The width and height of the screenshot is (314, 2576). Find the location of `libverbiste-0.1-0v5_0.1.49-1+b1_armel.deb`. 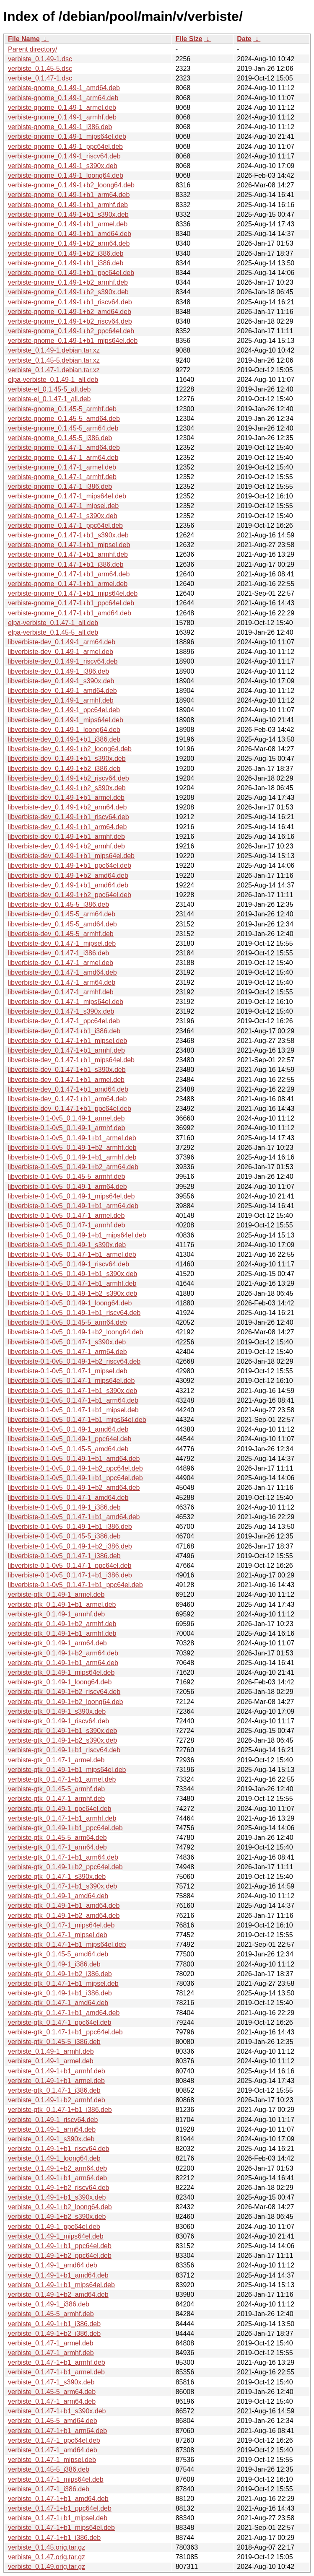

libverbiste-0.1-0v5_0.1.49-1+b1_armel.deb is located at coordinates (72, 1137).